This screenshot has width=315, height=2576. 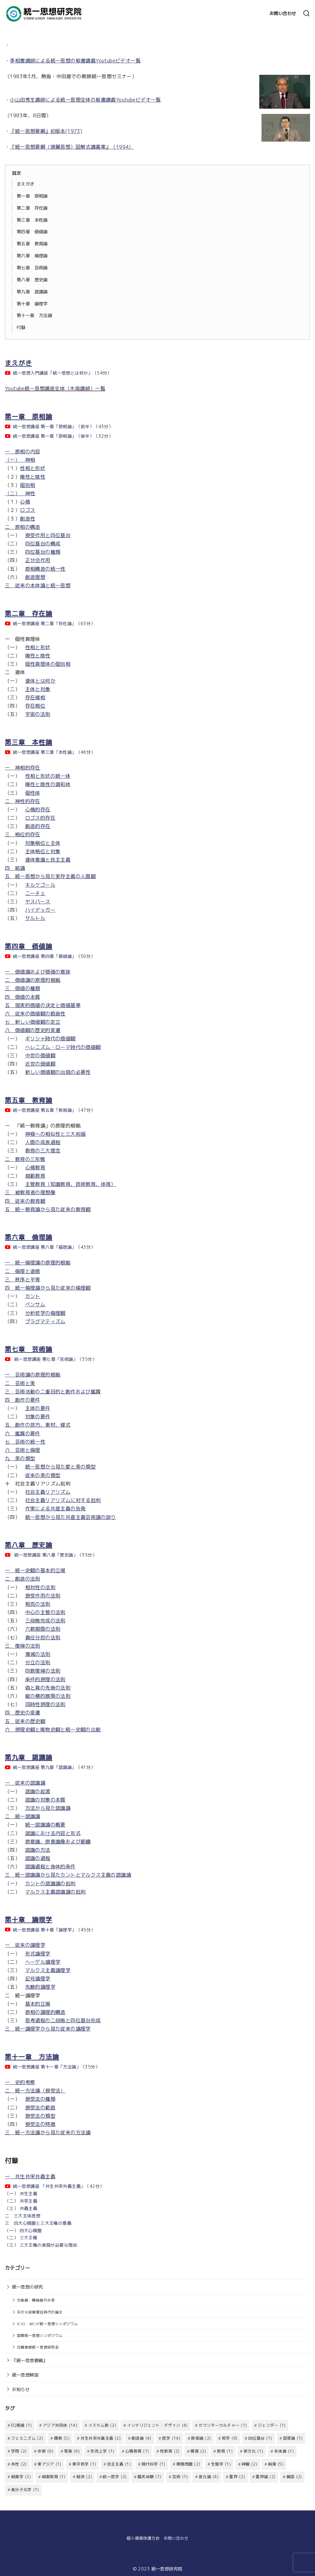 I want to click on 霊界論 [霊界論 (2個の項目)], so click(x=265, y=2475).